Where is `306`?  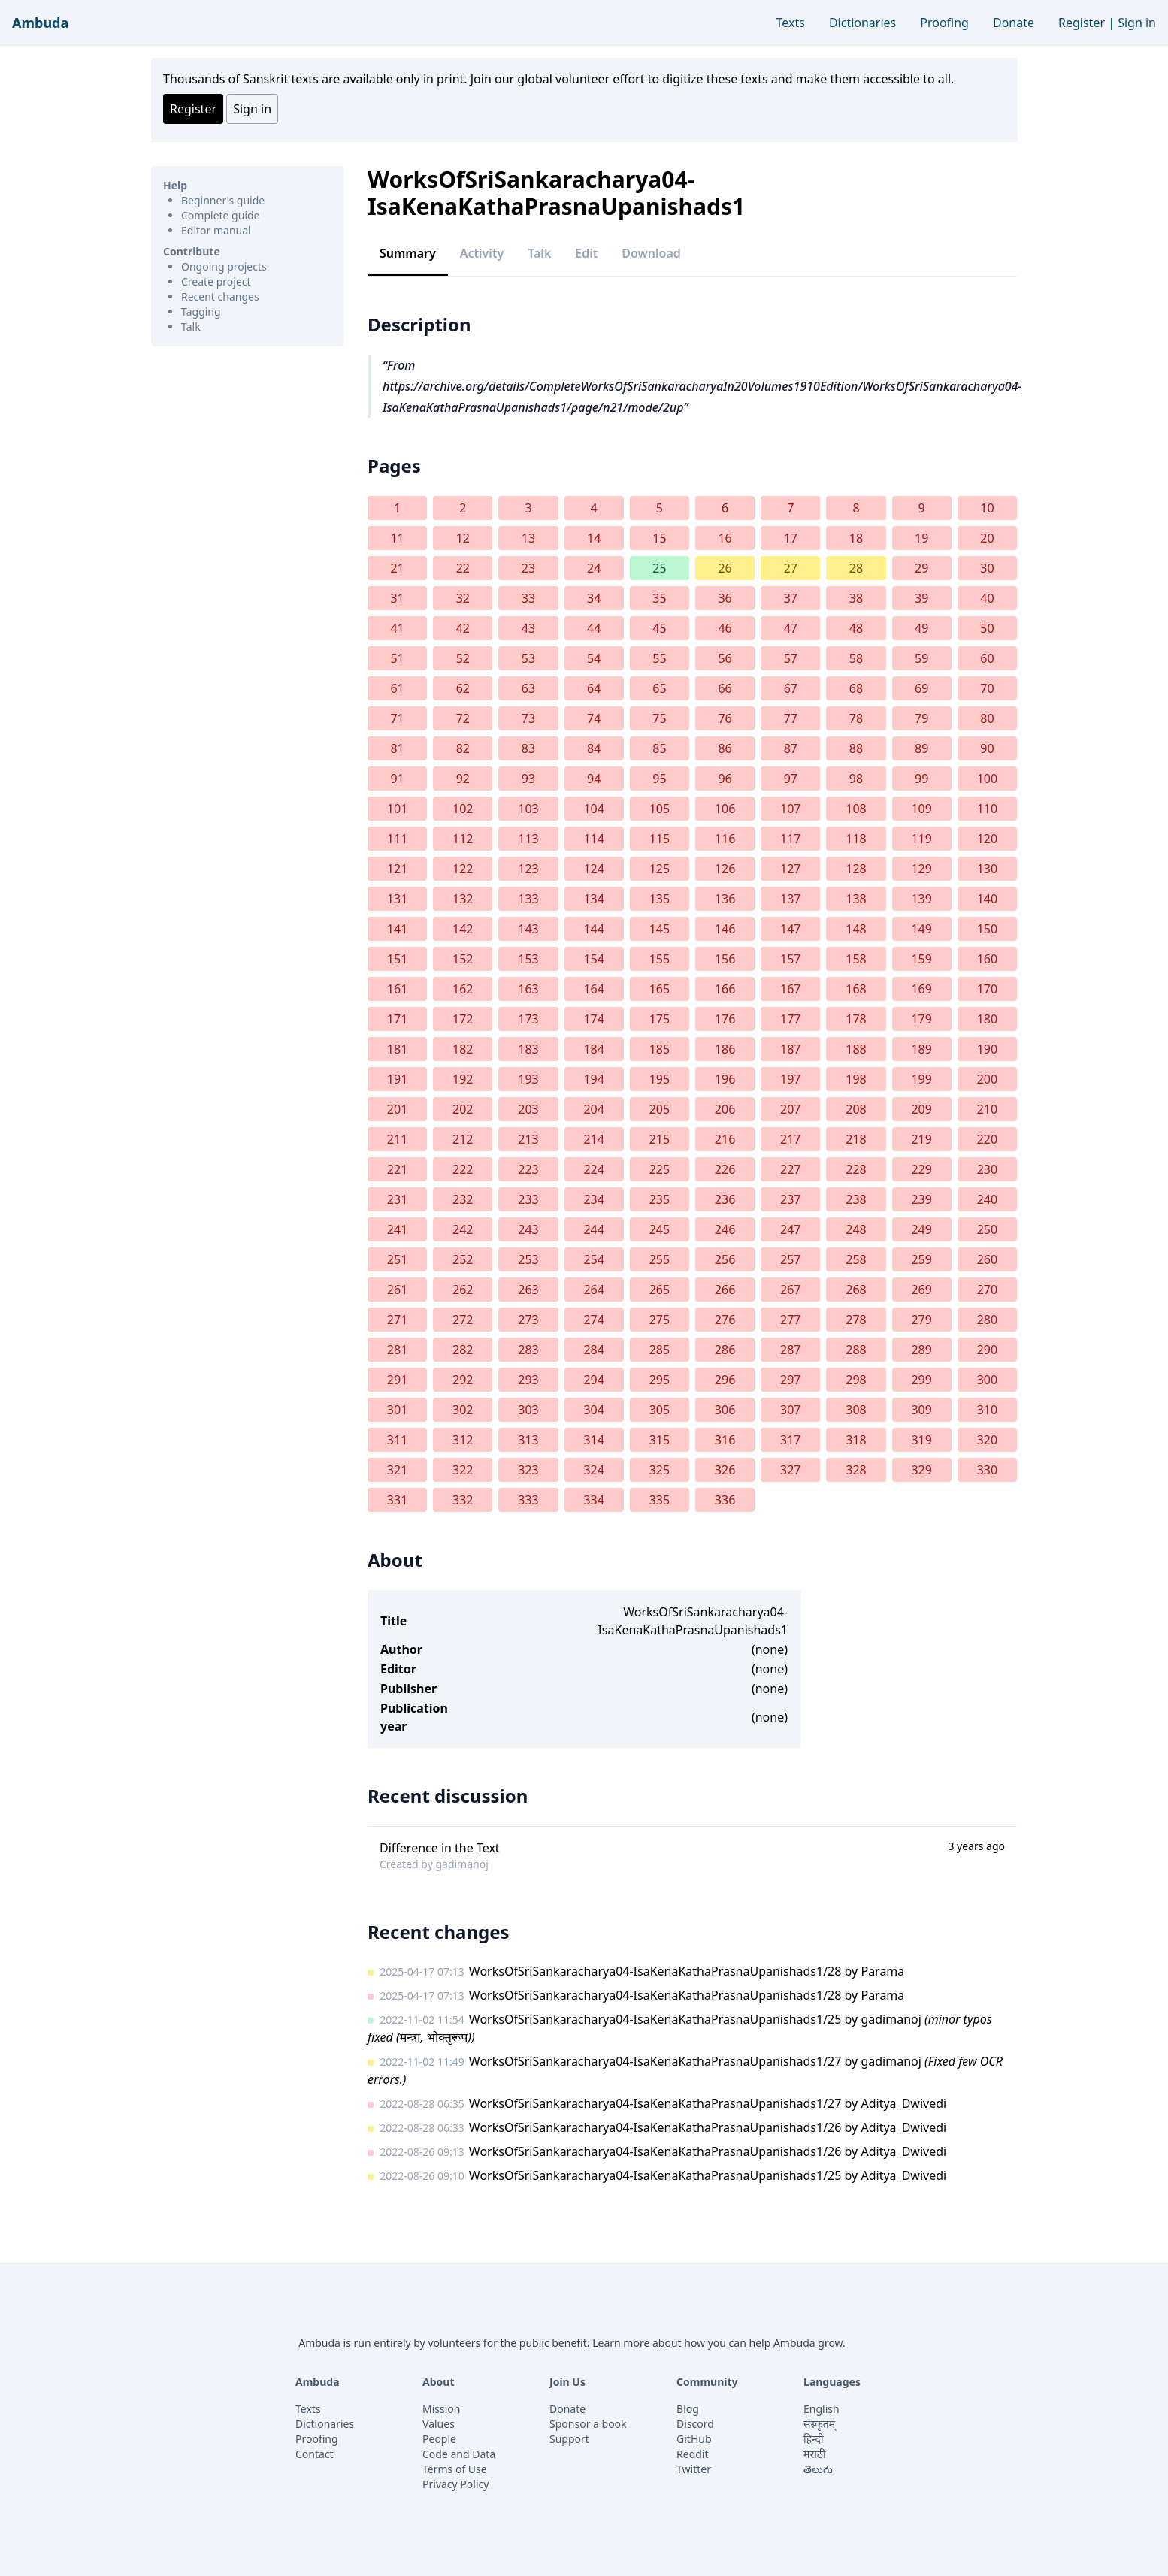 306 is located at coordinates (725, 1409).